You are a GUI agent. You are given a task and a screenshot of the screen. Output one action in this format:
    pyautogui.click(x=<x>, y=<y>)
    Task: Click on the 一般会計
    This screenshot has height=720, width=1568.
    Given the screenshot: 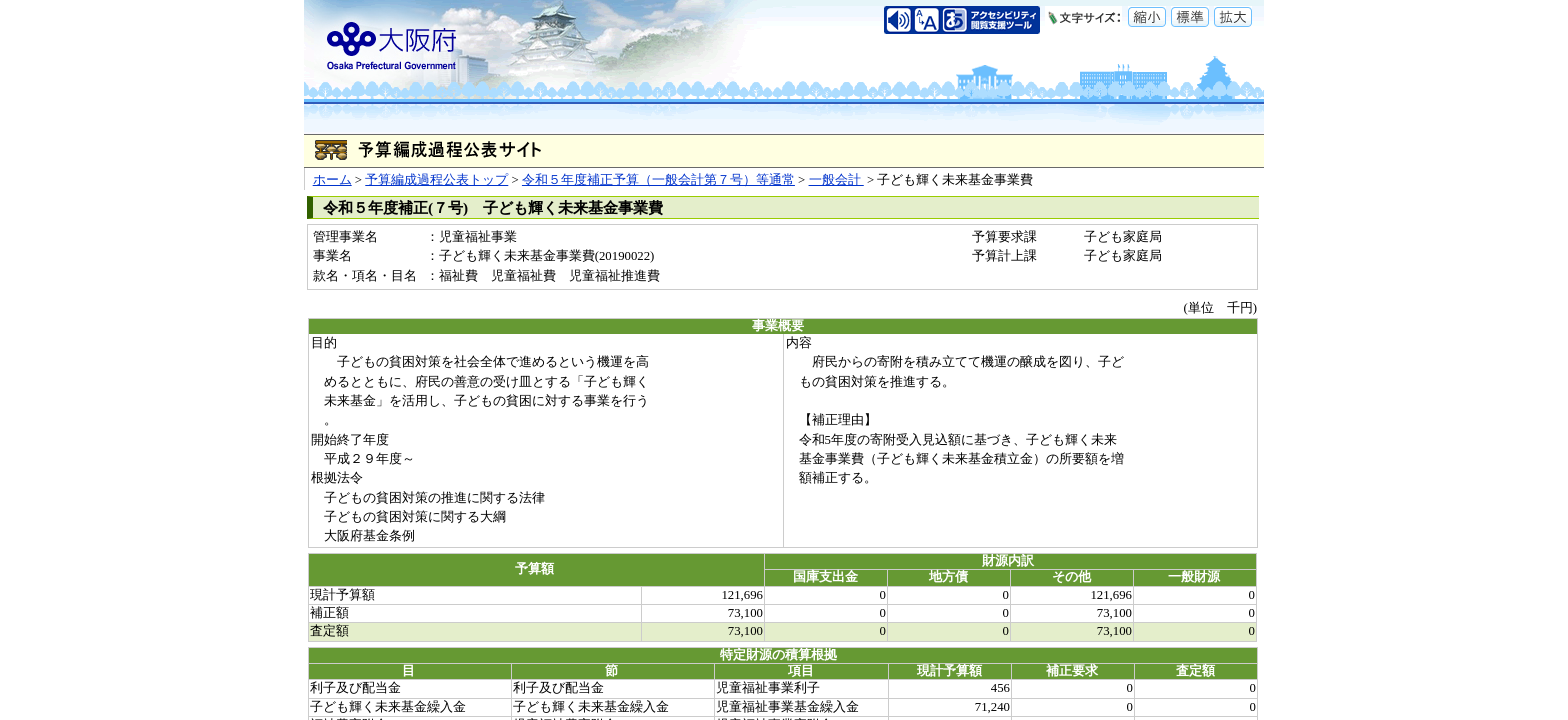 What is the action you would take?
    pyautogui.click(x=836, y=180)
    